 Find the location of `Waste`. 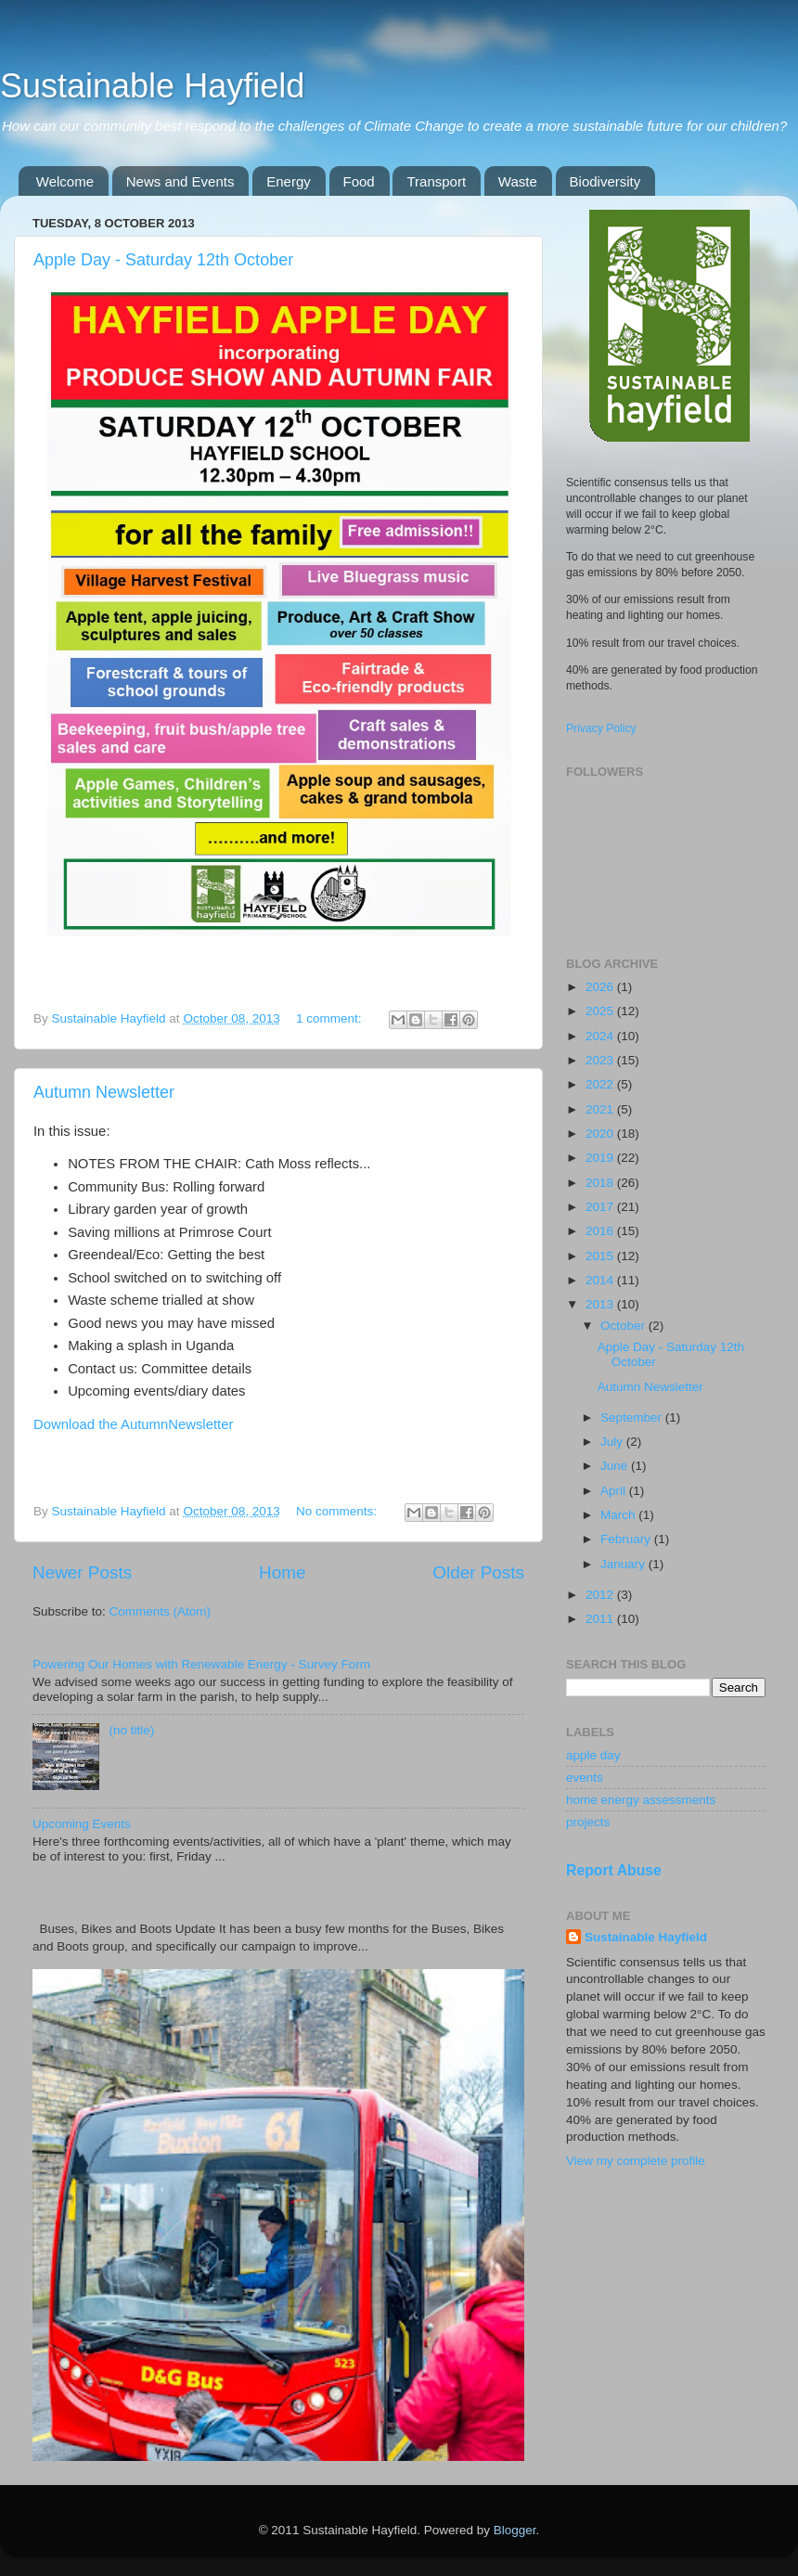

Waste is located at coordinates (517, 181).